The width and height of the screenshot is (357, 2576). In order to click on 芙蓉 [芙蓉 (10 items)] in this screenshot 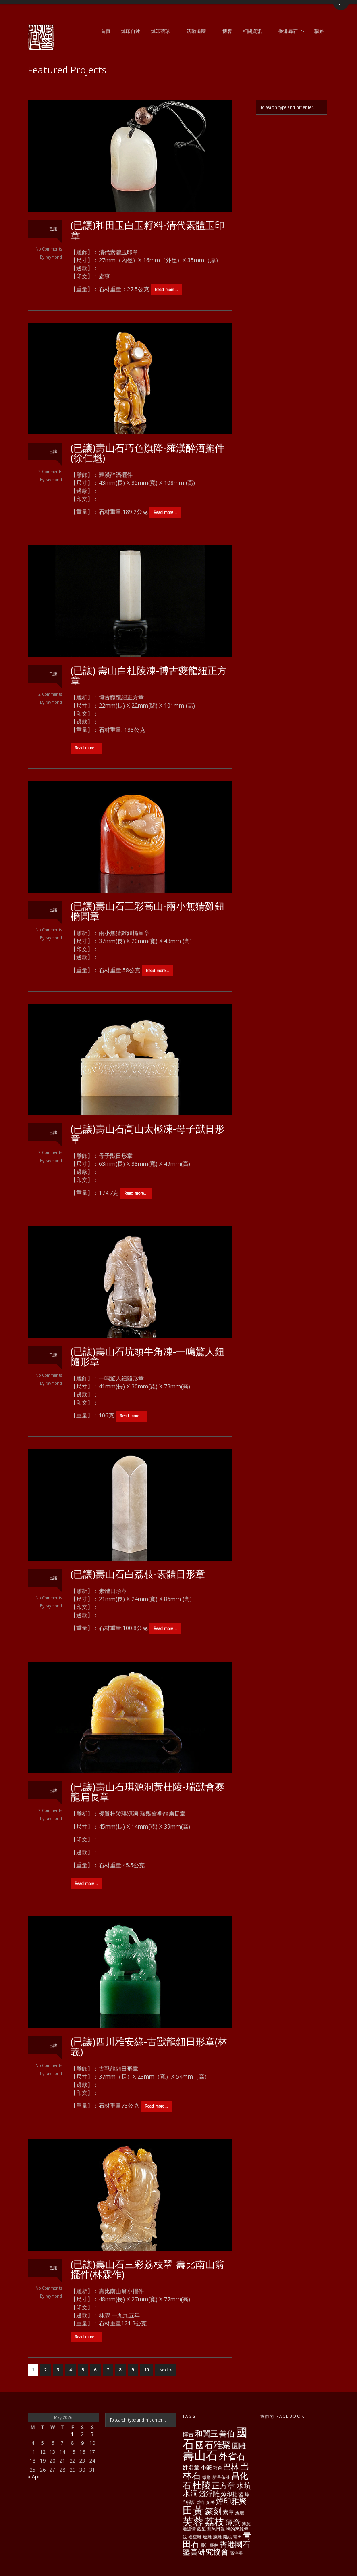, I will do `click(193, 2521)`.